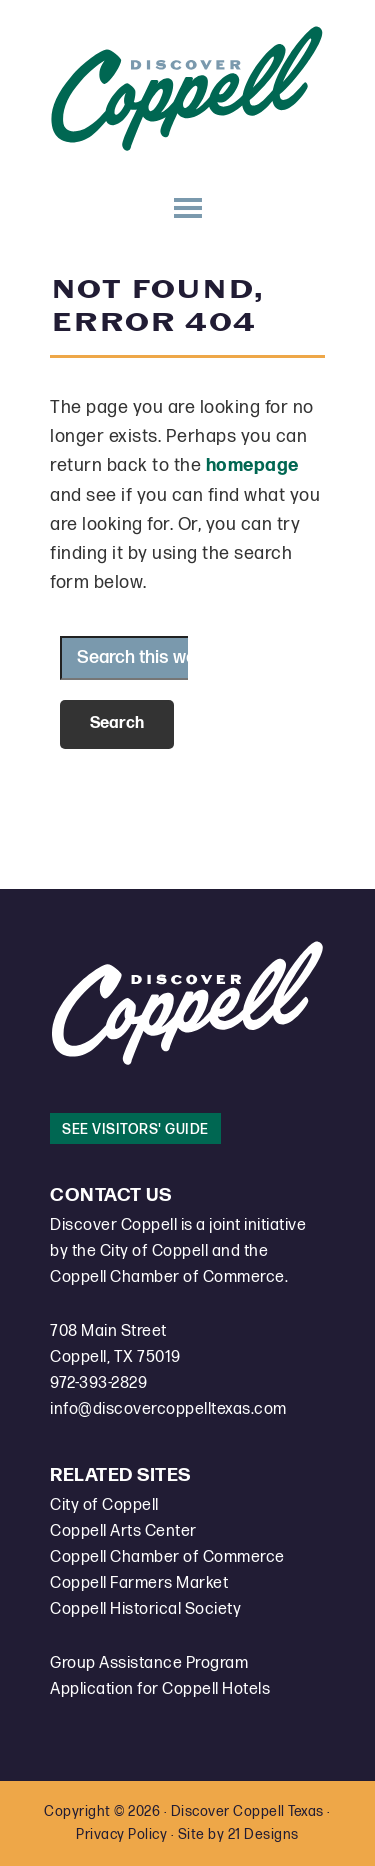  What do you see at coordinates (139, 1583) in the screenshot?
I see `Coppell Farmers Market` at bounding box center [139, 1583].